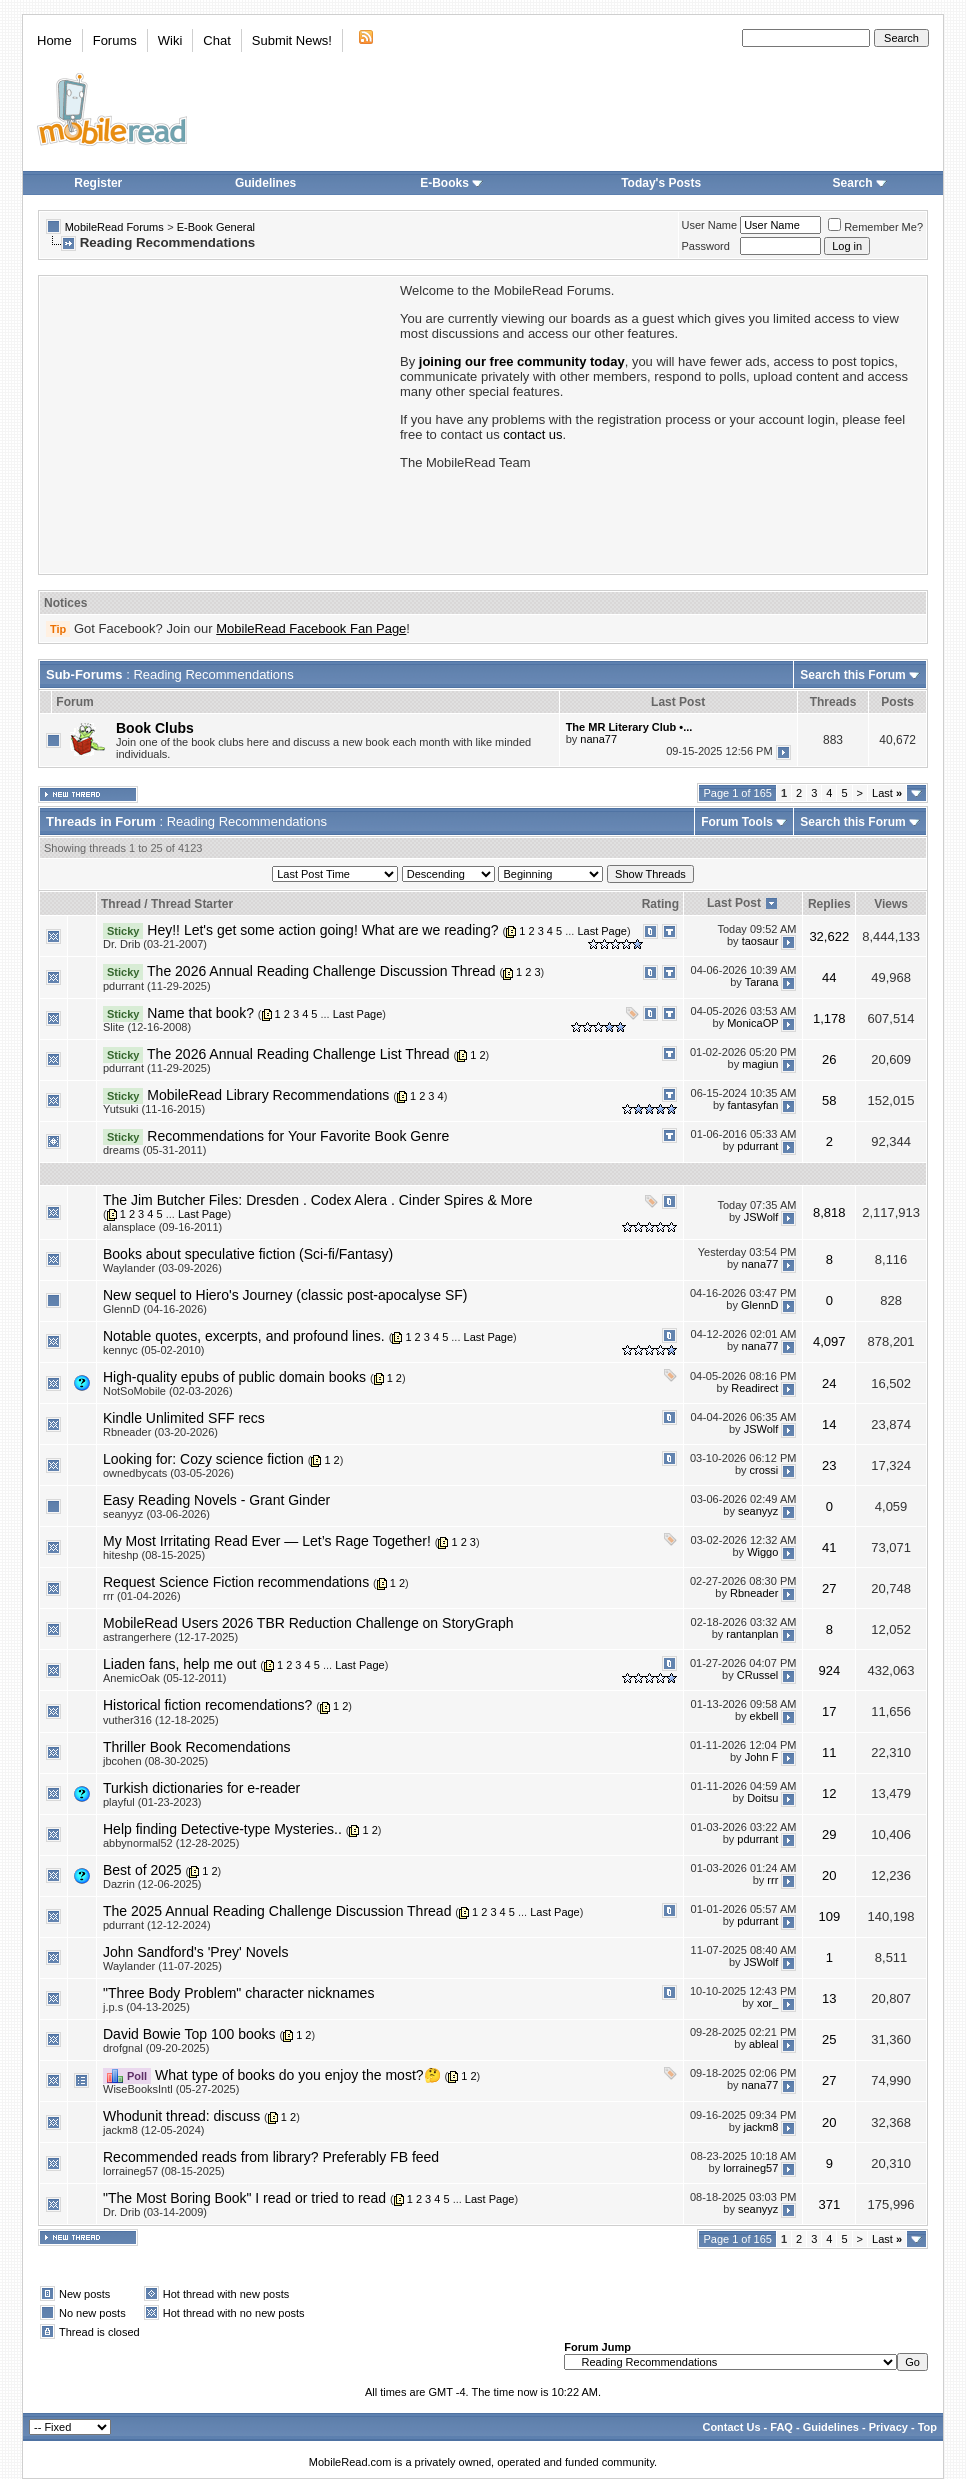 The height and width of the screenshot is (2479, 966). I want to click on Search, so click(860, 183).